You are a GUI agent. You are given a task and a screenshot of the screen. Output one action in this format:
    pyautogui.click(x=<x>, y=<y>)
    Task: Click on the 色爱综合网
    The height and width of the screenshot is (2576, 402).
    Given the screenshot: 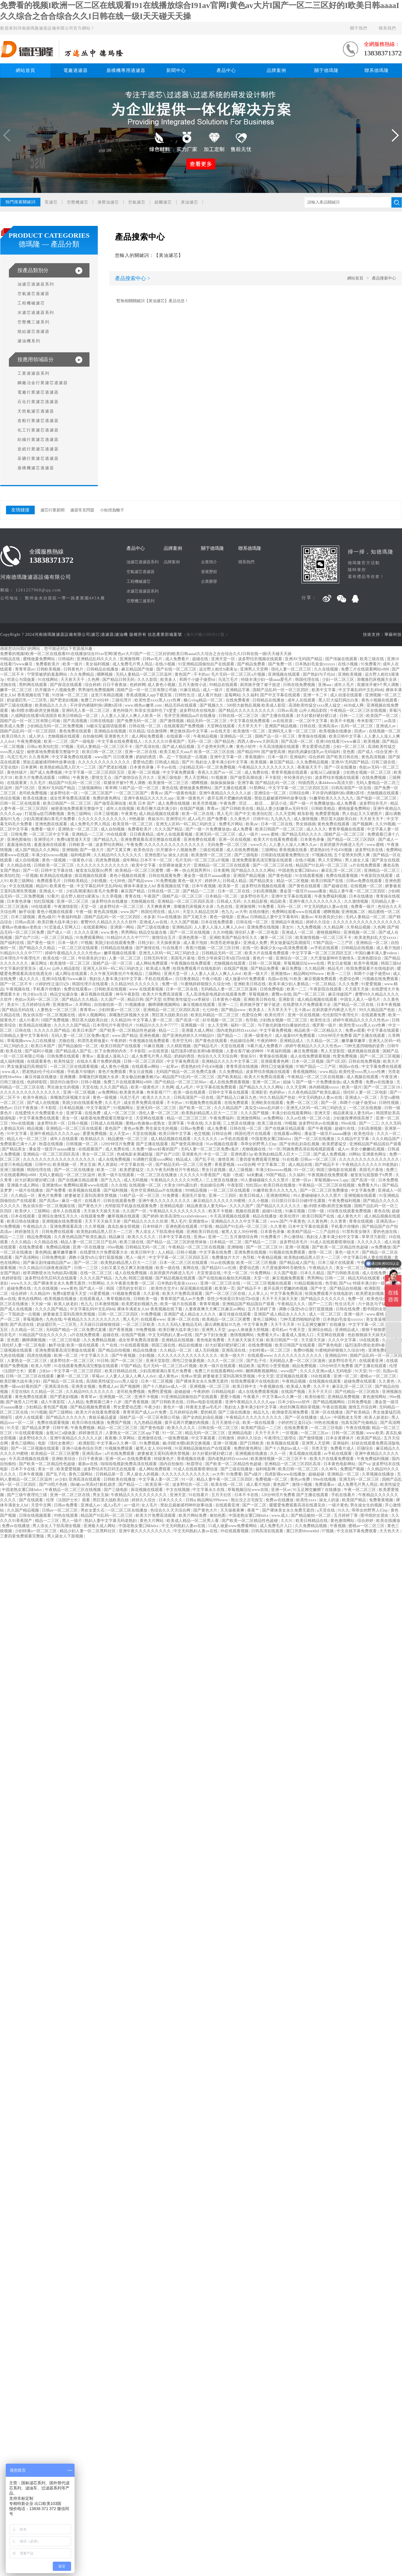 What is the action you would take?
    pyautogui.click(x=349, y=979)
    